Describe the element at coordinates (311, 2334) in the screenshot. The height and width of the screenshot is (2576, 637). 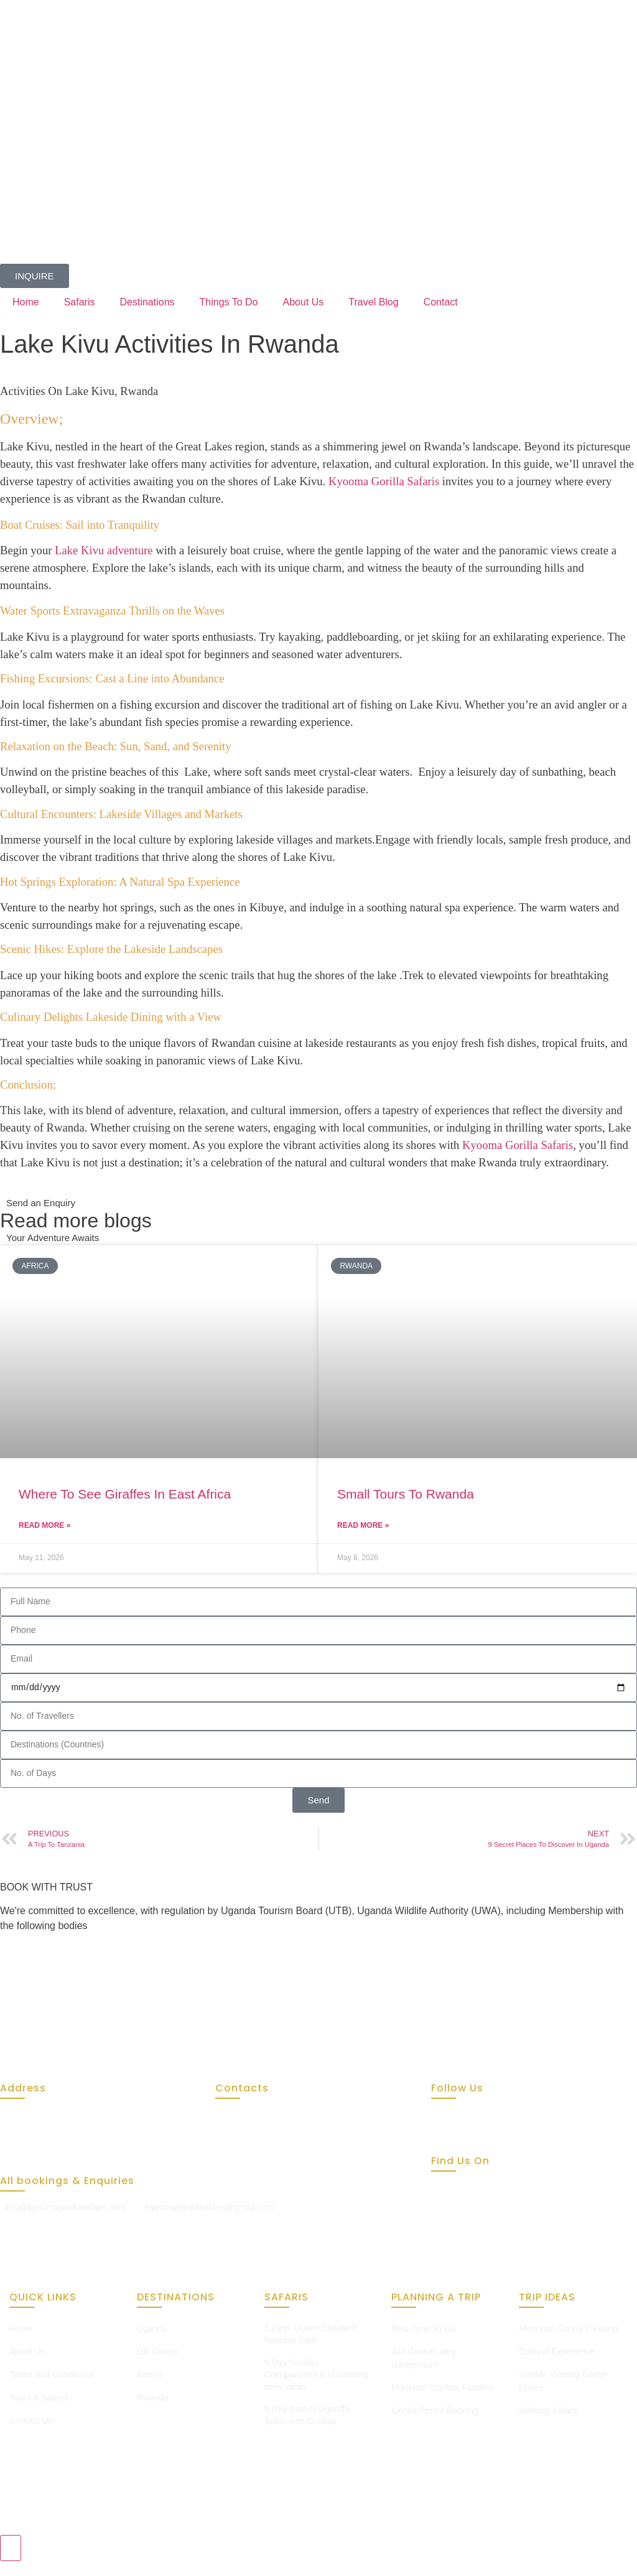
I see `3 Days Queen Elizabeth National Park` at that location.